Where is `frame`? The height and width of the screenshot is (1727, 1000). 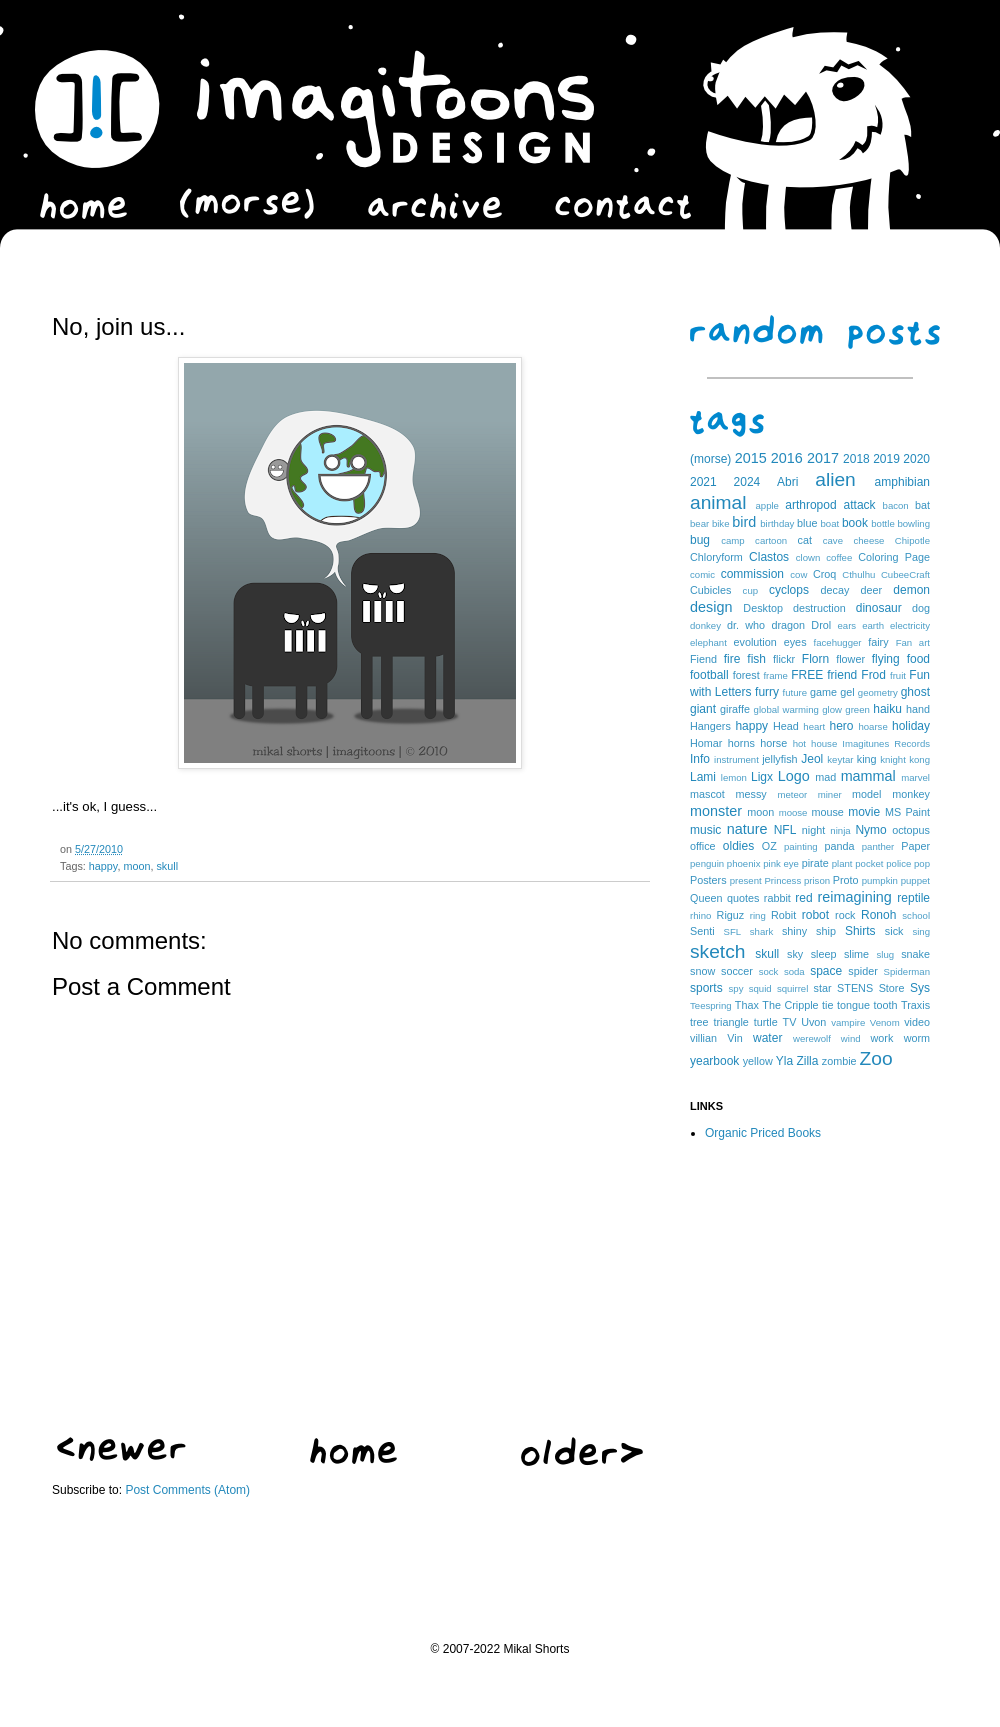 frame is located at coordinates (775, 675).